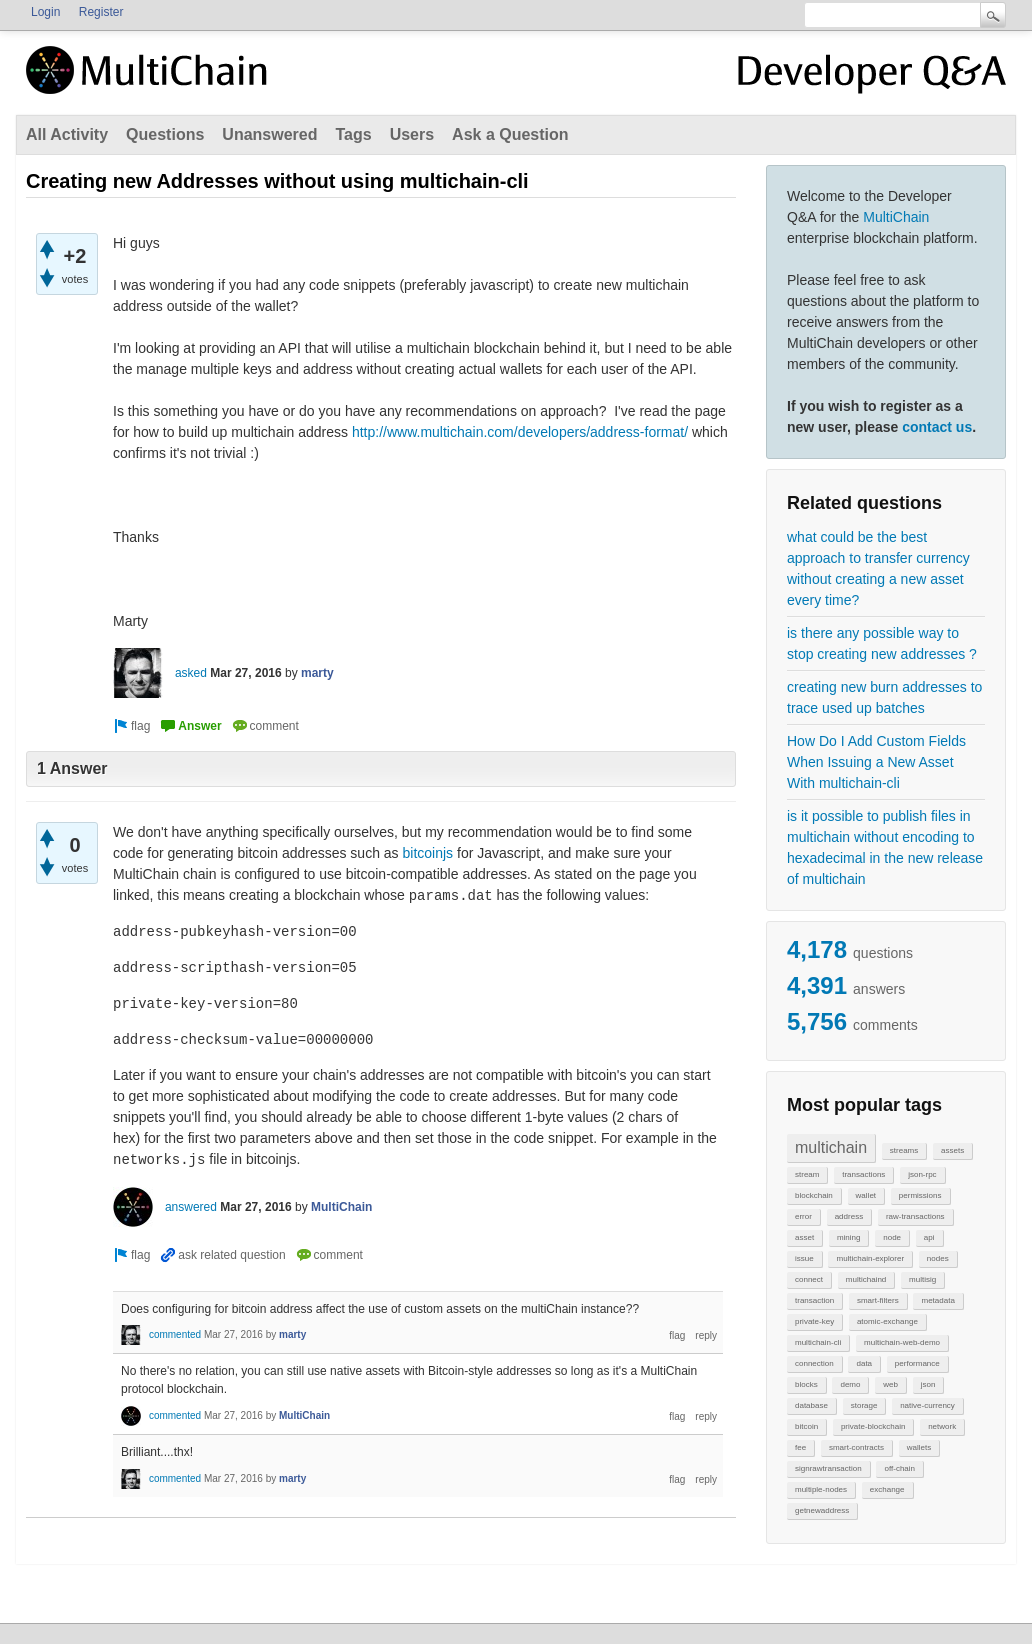  I want to click on How Do I Add Custom Fields When Issuing a New Asset With multichain-cli, so click(876, 762).